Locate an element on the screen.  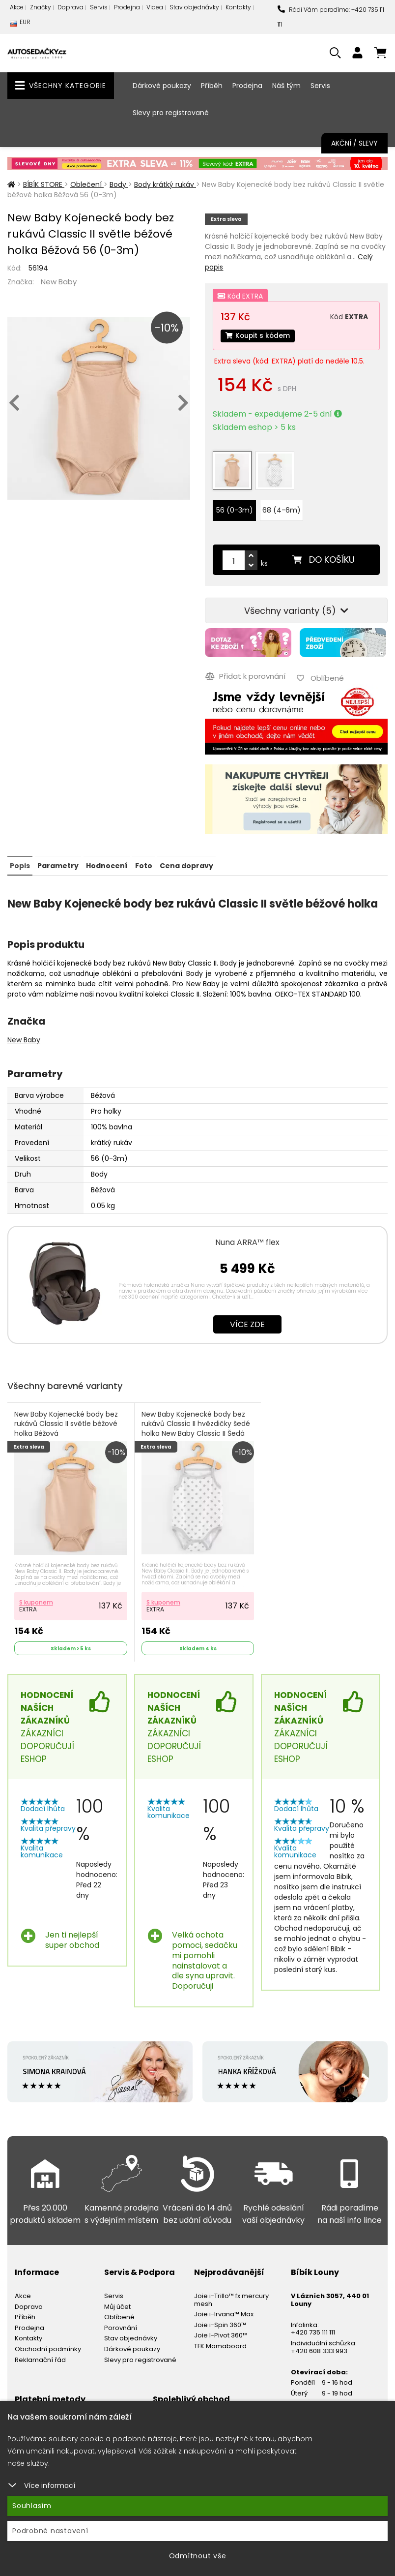
Dárkové poukazy is located at coordinates (162, 86).